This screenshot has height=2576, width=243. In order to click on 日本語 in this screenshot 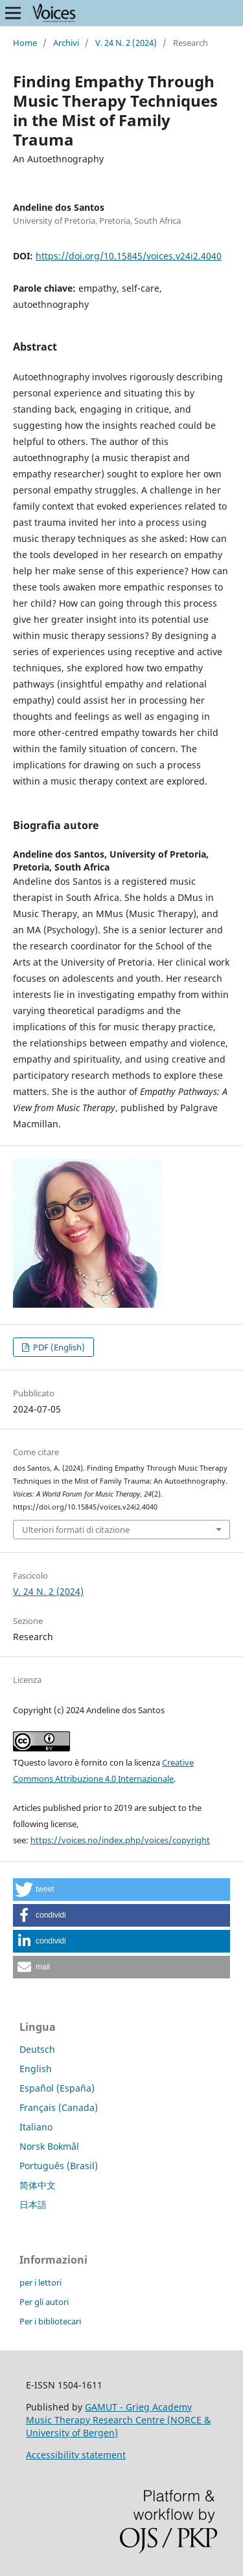, I will do `click(33, 2204)`.